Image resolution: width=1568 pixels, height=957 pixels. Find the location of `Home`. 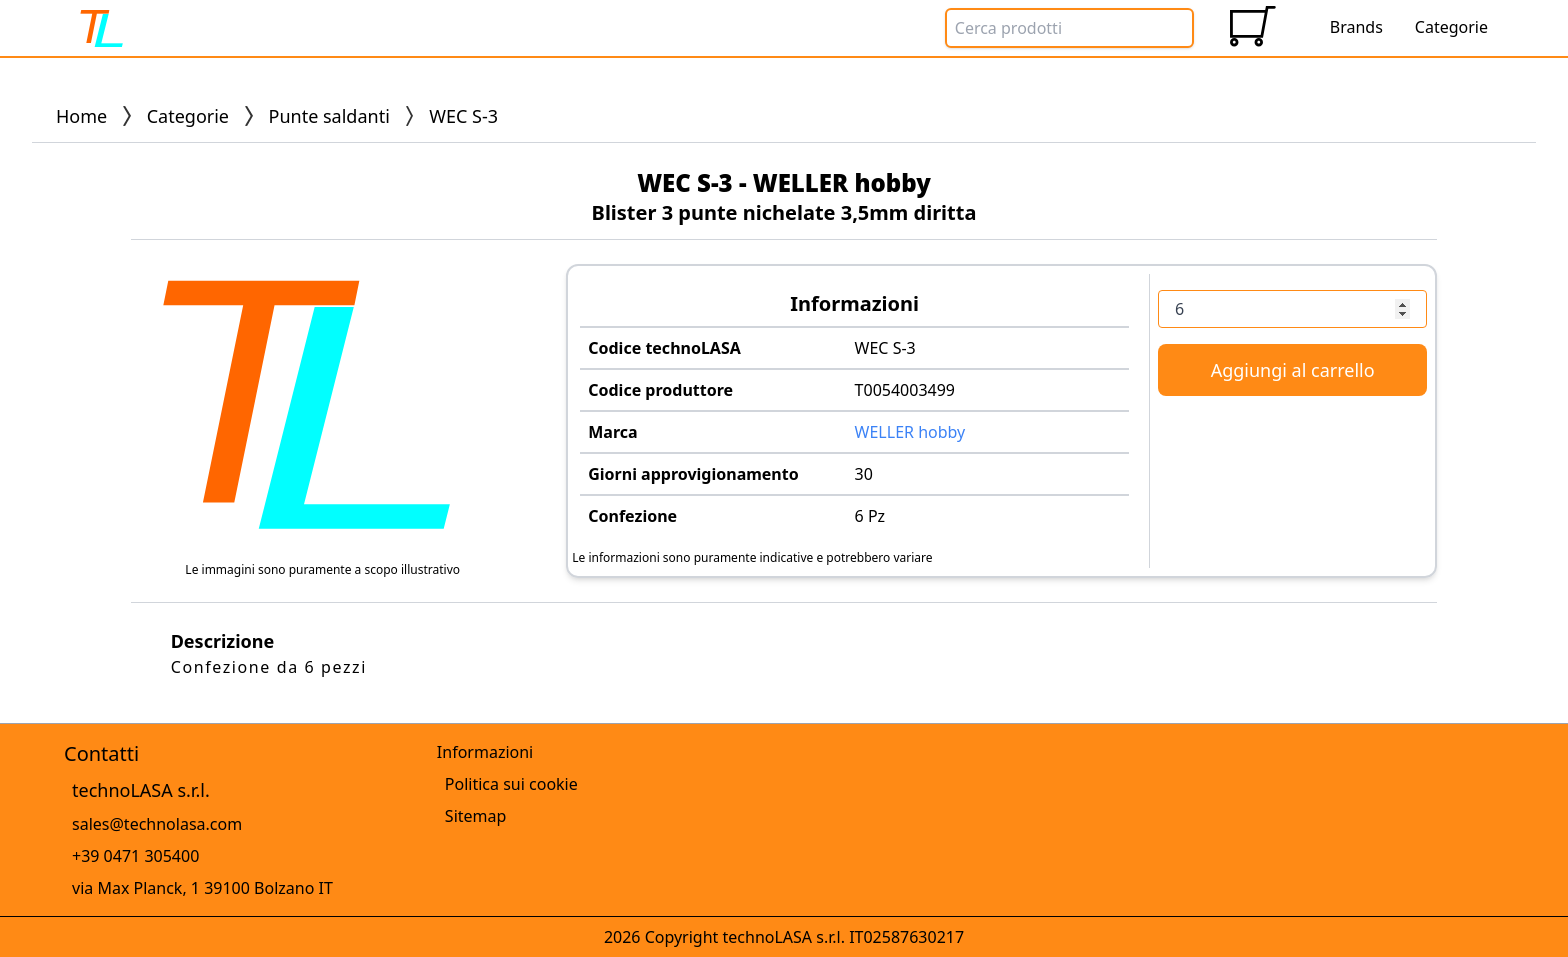

Home is located at coordinates (81, 116).